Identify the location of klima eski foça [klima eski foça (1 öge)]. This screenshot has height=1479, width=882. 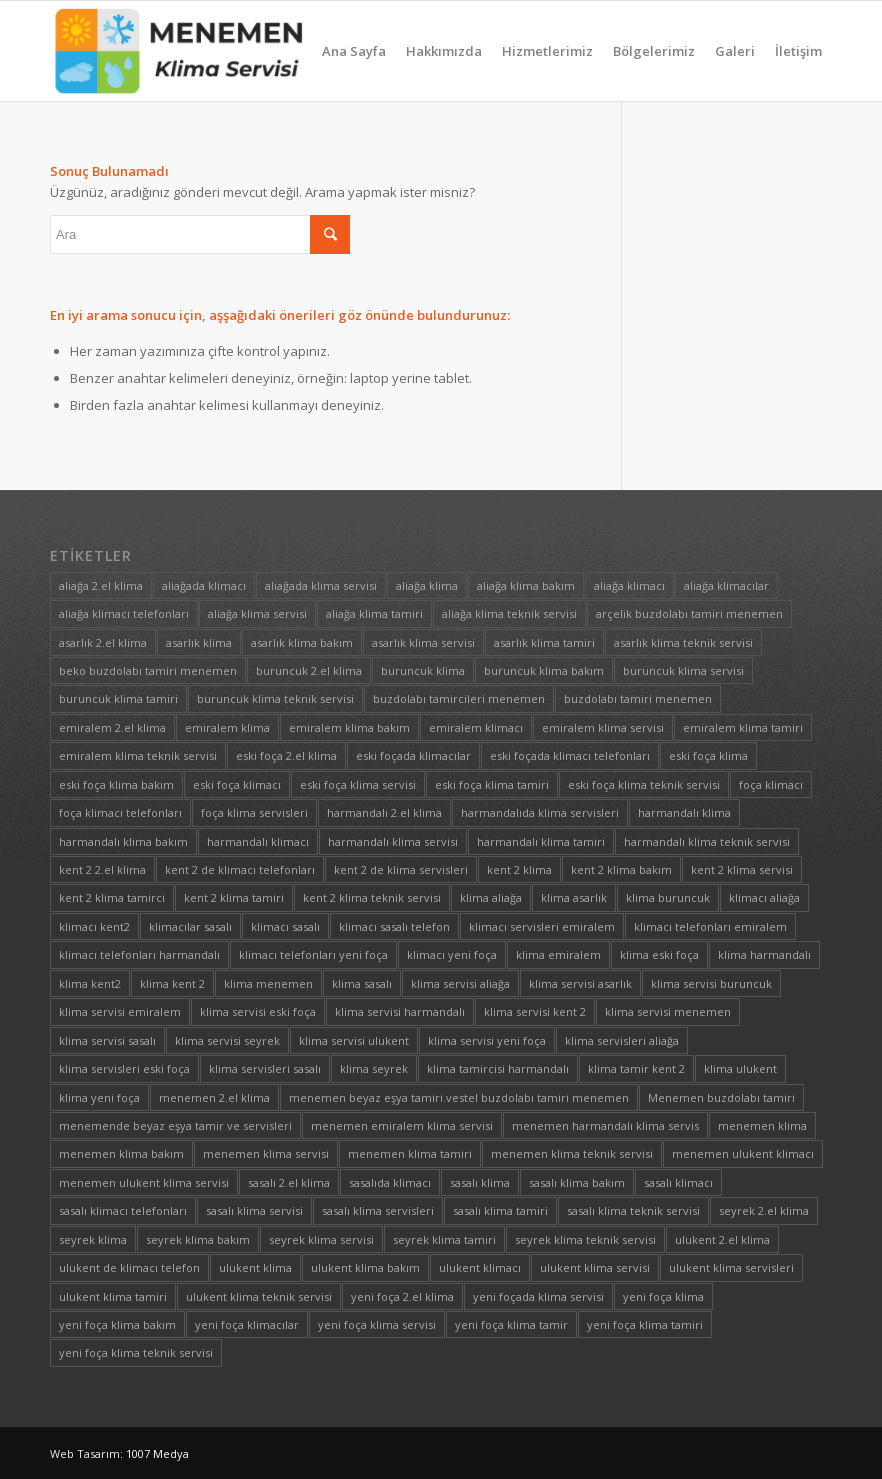
(659, 954).